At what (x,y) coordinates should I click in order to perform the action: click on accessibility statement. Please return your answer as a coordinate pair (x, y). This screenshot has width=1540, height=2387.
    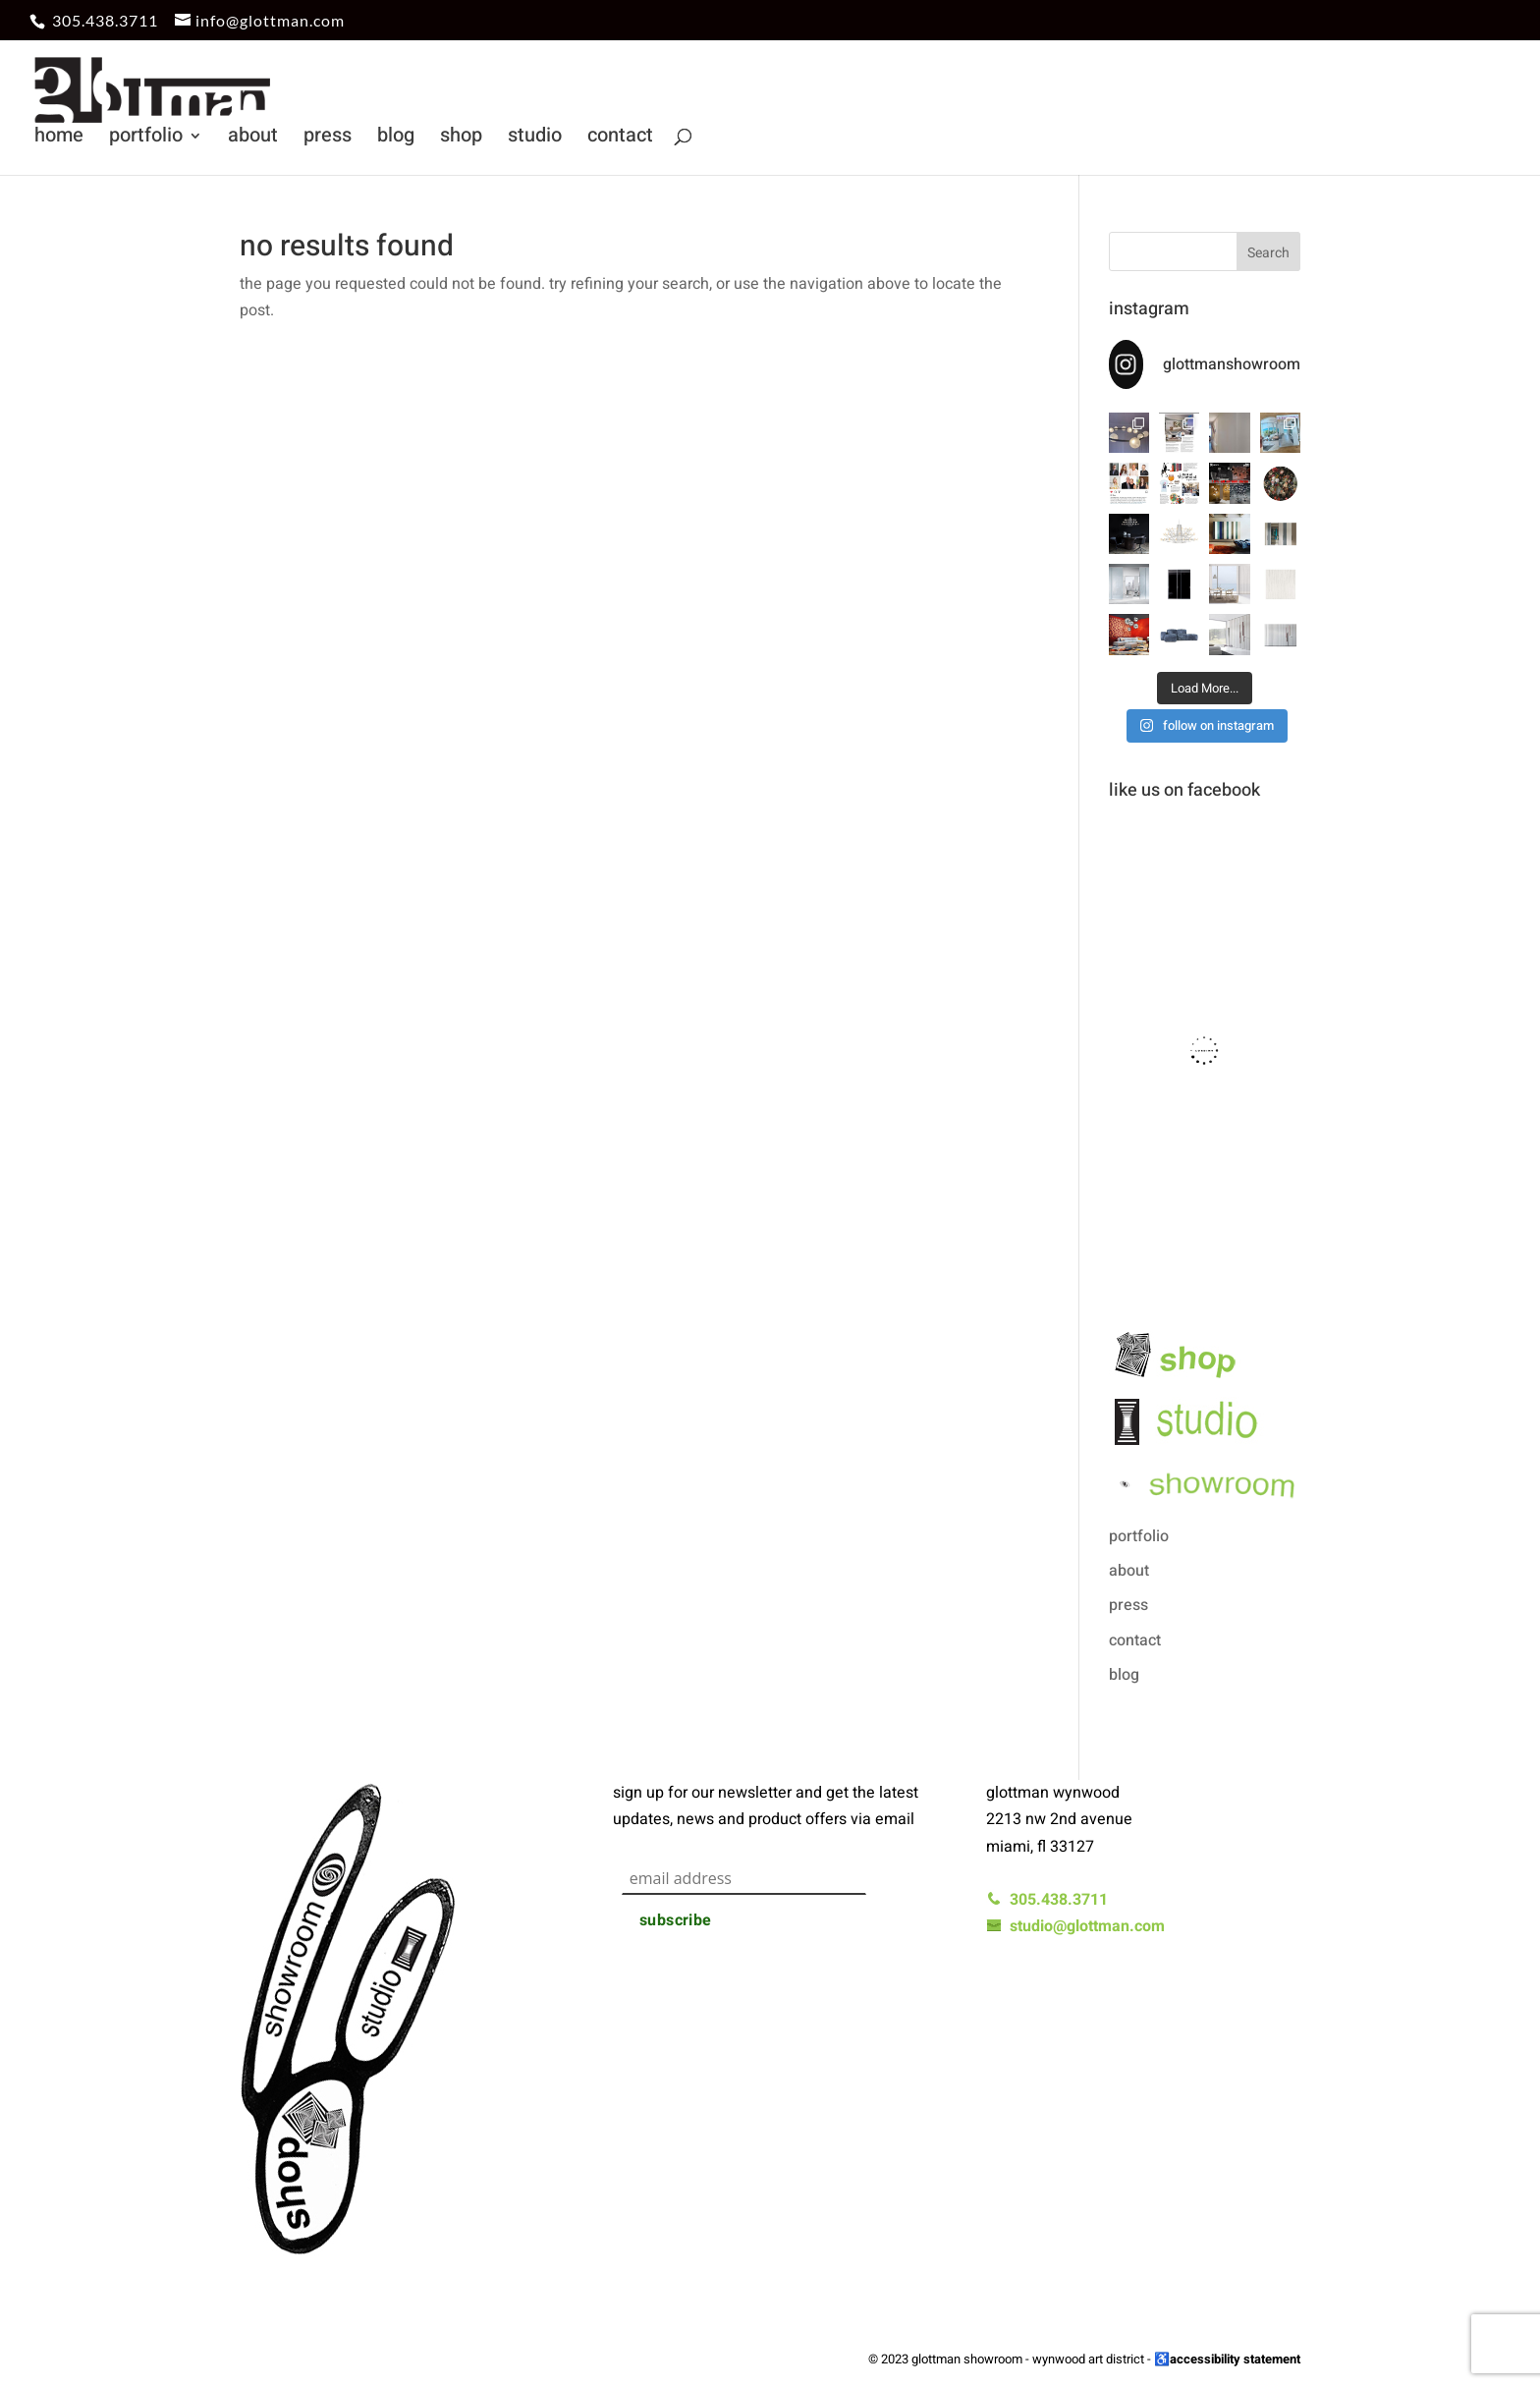
    Looking at the image, I should click on (1235, 2359).